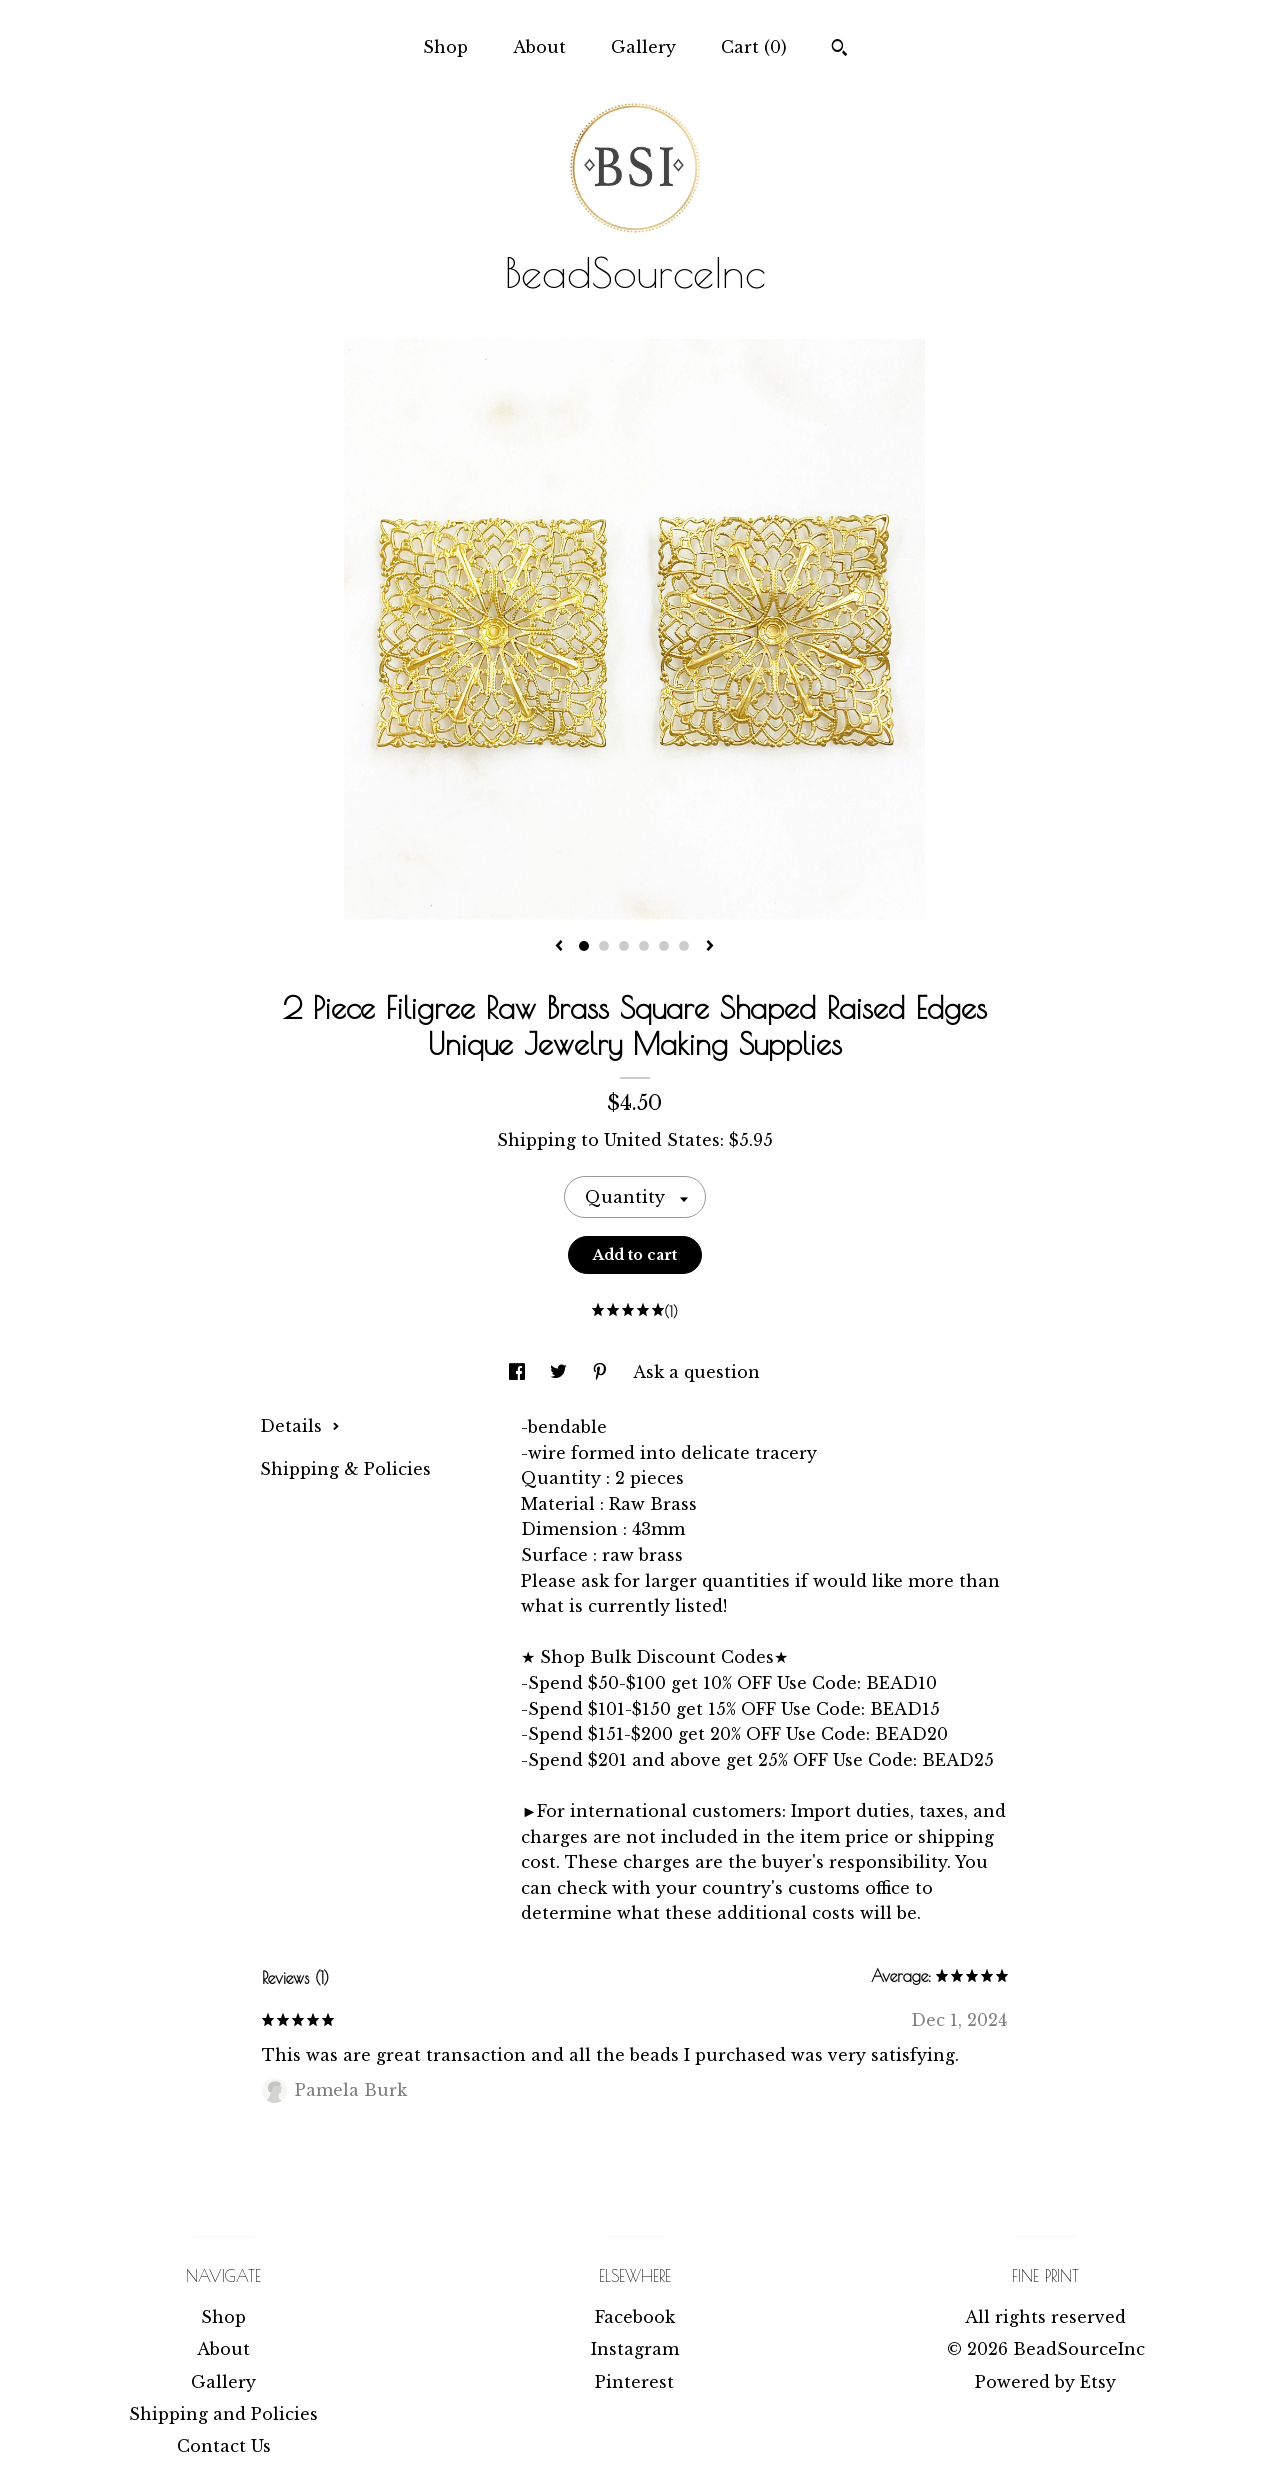 This screenshot has height=2488, width=1269. What do you see at coordinates (224, 2446) in the screenshot?
I see `Contact Us` at bounding box center [224, 2446].